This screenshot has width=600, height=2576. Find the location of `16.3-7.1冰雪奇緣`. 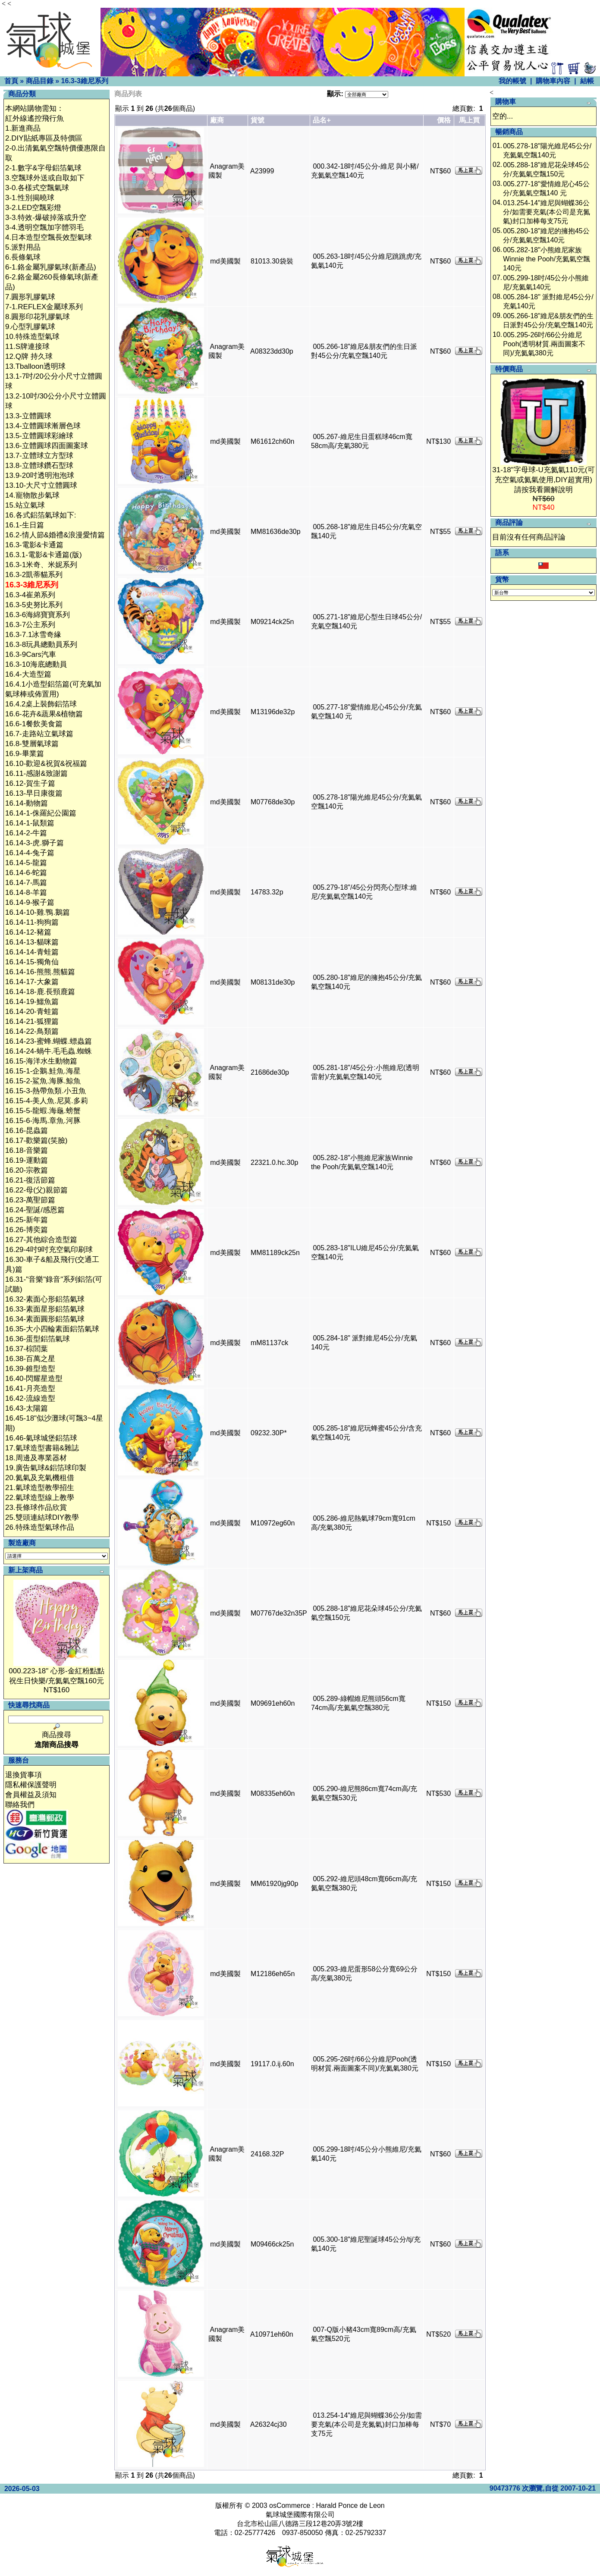

16.3-7.1冰雪奇緣 is located at coordinates (33, 635).